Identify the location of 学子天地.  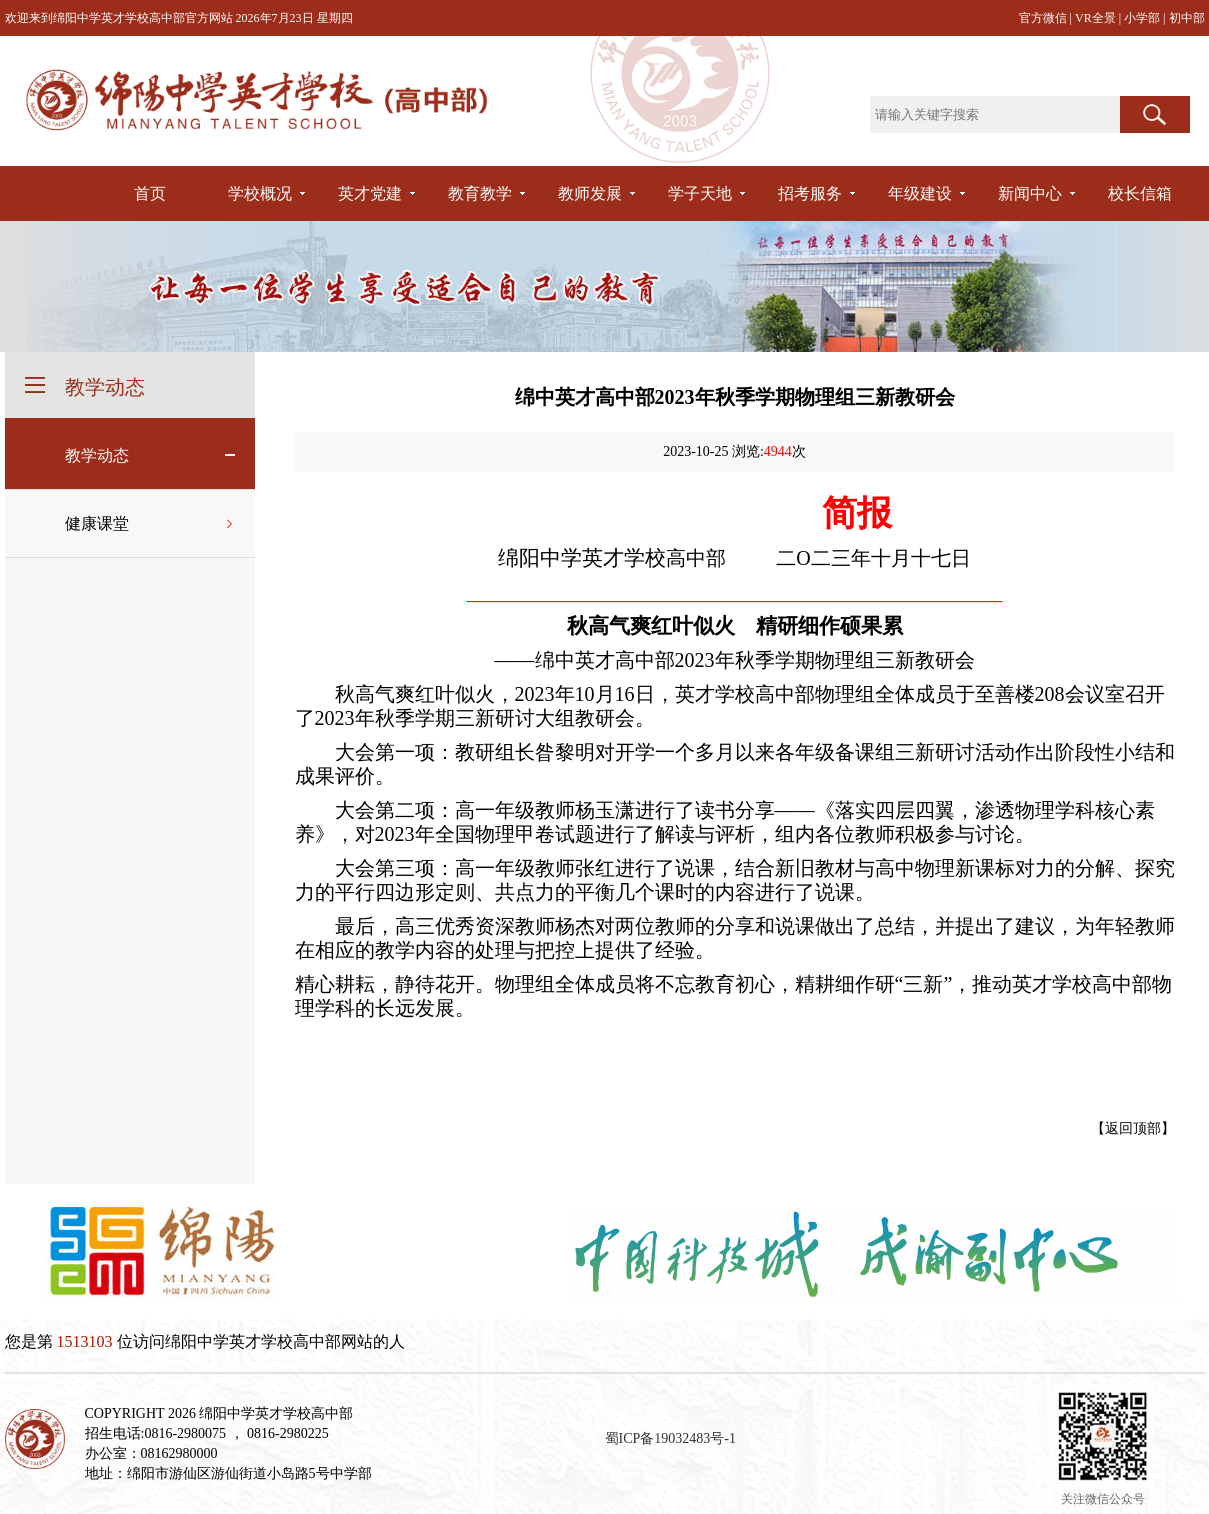
(700, 193).